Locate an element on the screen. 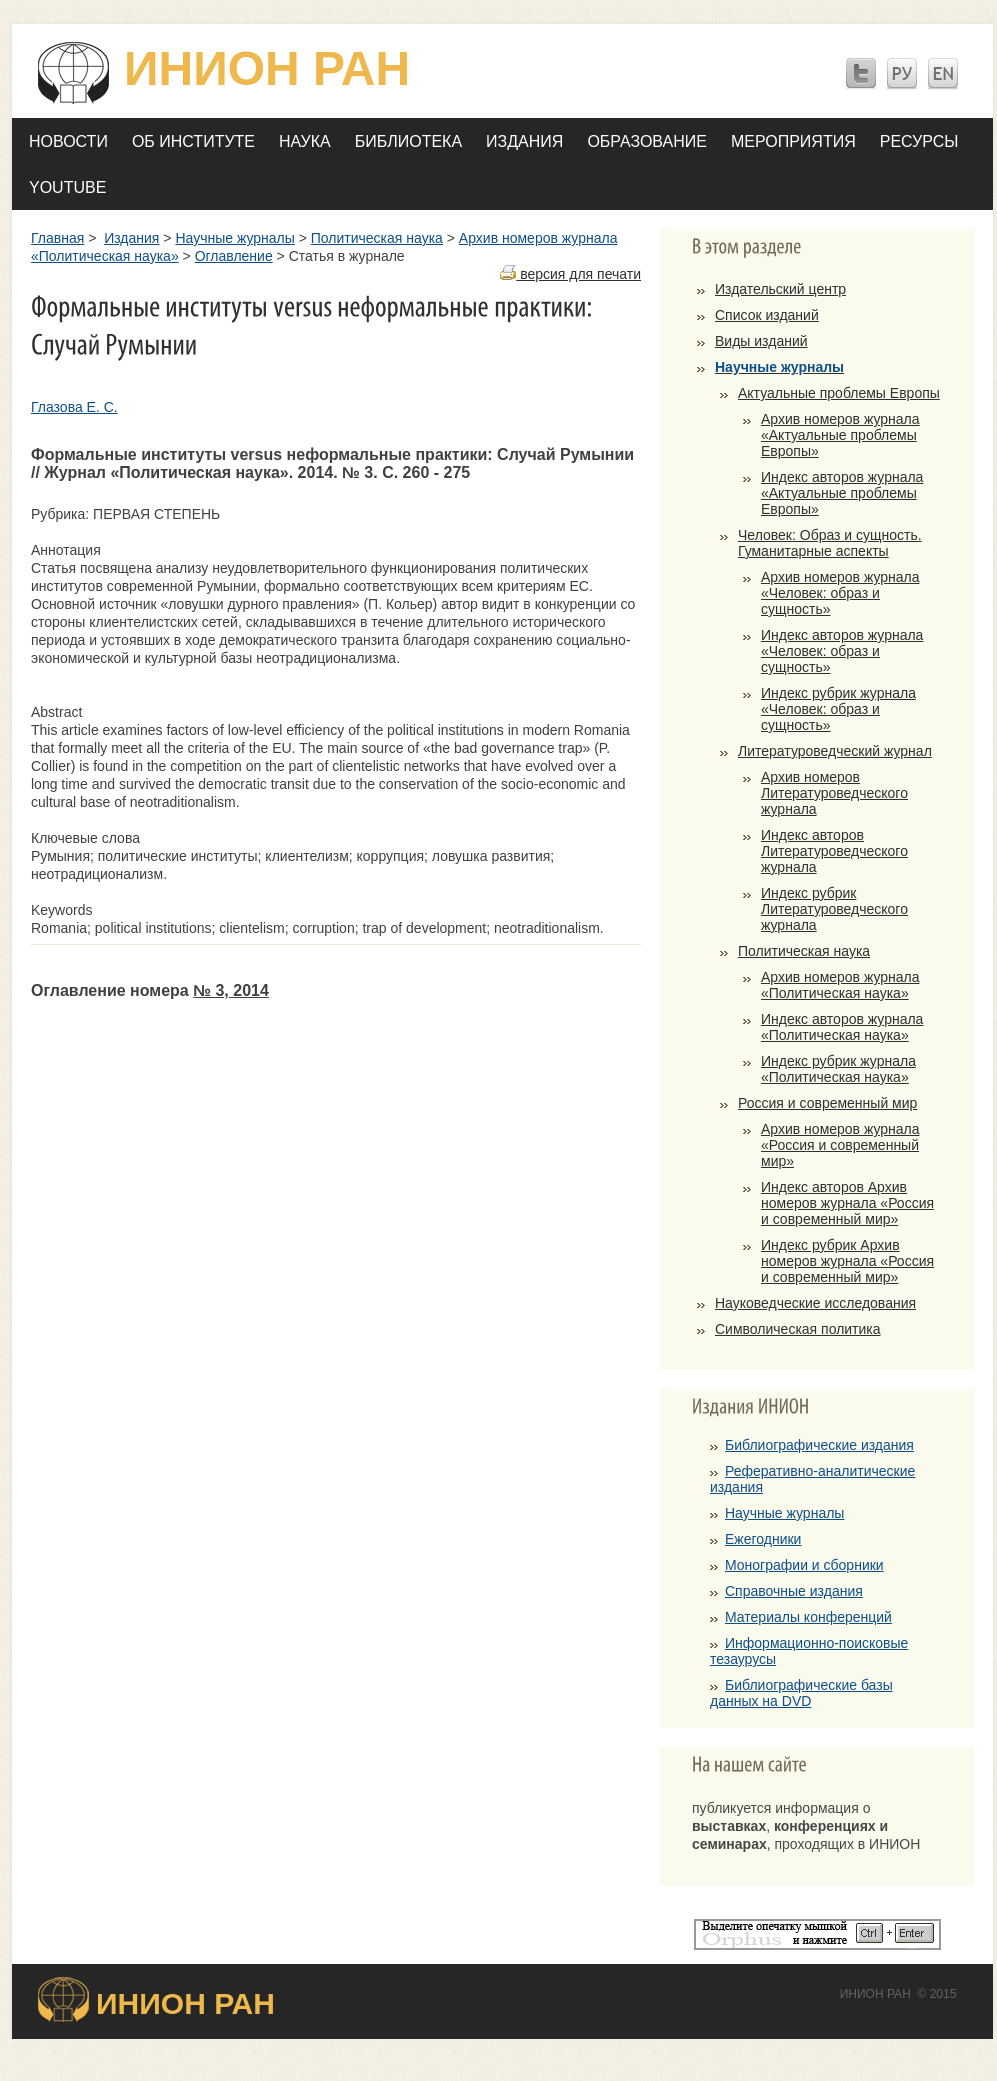 The height and width of the screenshot is (2081, 997). Индекс рубрик Архив номеров журнала «Россия и современный мир» is located at coordinates (847, 1261).